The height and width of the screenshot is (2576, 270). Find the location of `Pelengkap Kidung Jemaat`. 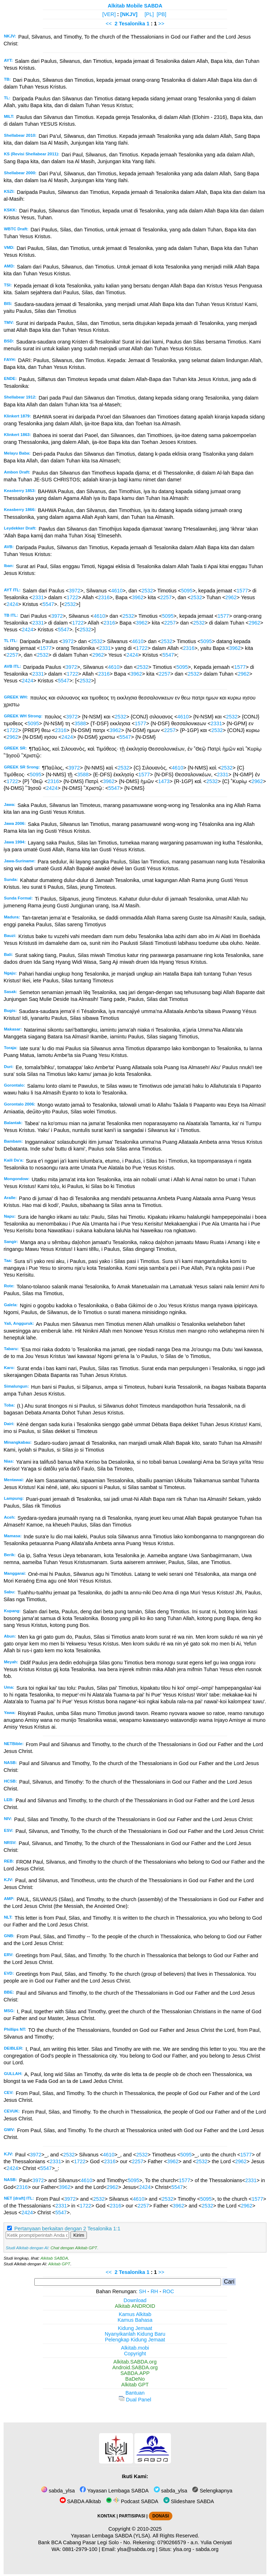

Pelengkap Kidung Jemaat is located at coordinates (135, 2339).